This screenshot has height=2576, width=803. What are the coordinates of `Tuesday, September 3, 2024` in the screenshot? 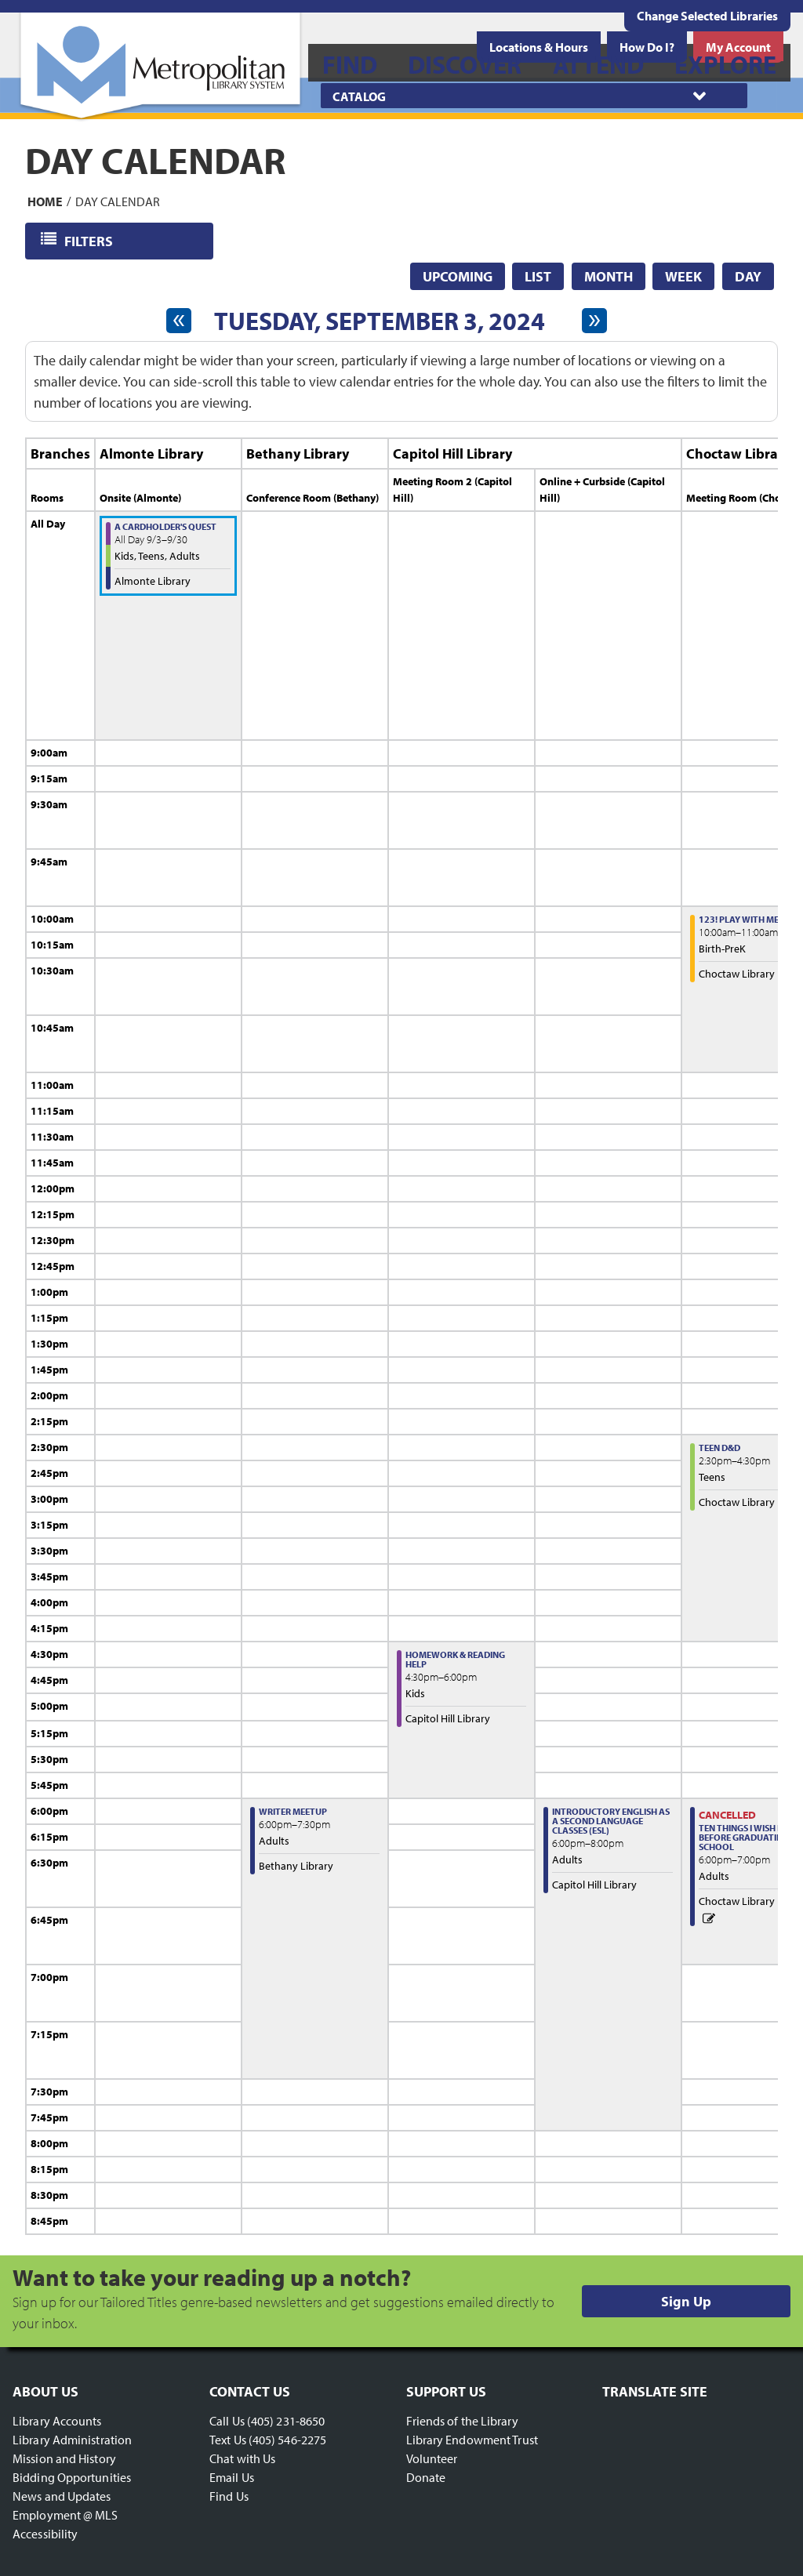 It's located at (379, 320).